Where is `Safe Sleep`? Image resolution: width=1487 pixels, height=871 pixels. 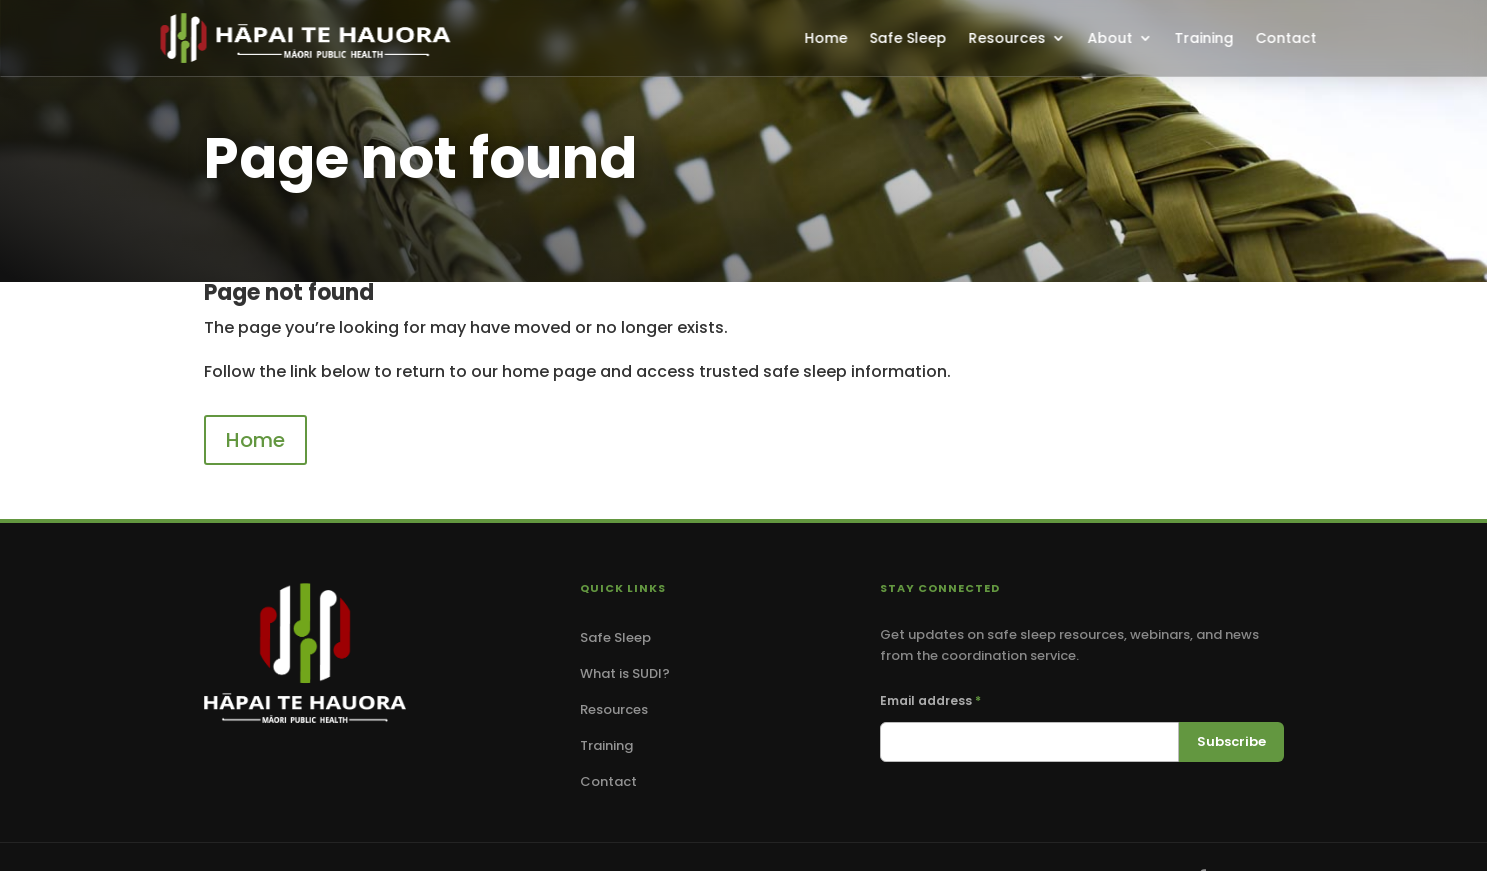
Safe Sleep is located at coordinates (907, 38).